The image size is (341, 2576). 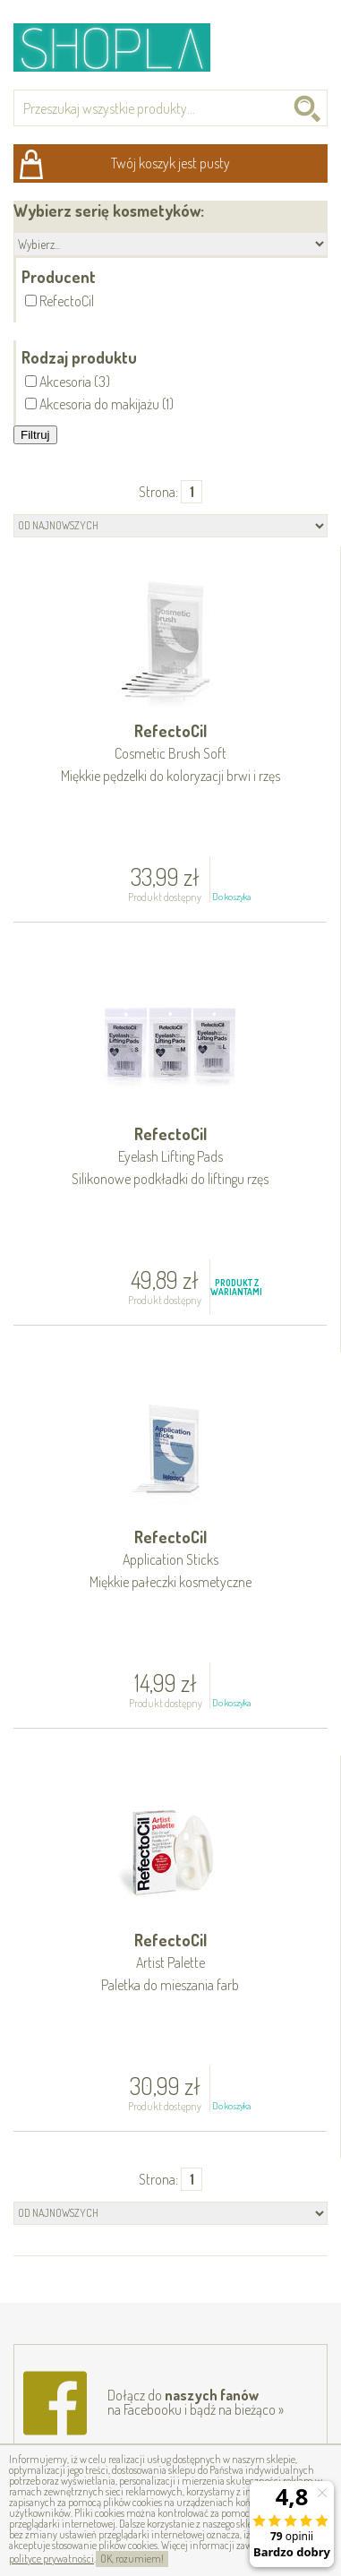 I want to click on RefectoCil, so click(x=170, y=754).